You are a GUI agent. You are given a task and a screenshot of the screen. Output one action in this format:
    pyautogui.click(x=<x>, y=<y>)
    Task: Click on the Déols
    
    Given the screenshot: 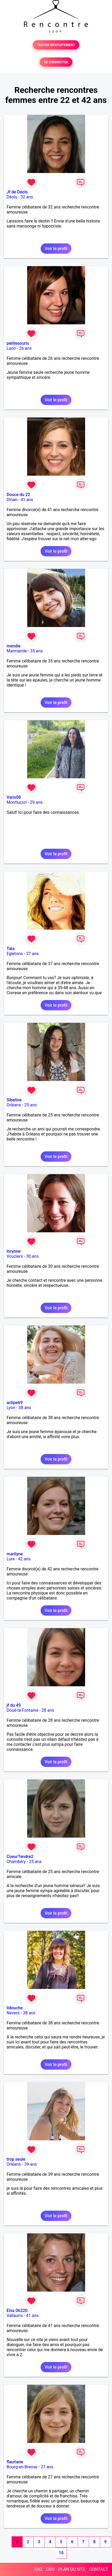 What is the action you would take?
    pyautogui.click(x=12, y=196)
    